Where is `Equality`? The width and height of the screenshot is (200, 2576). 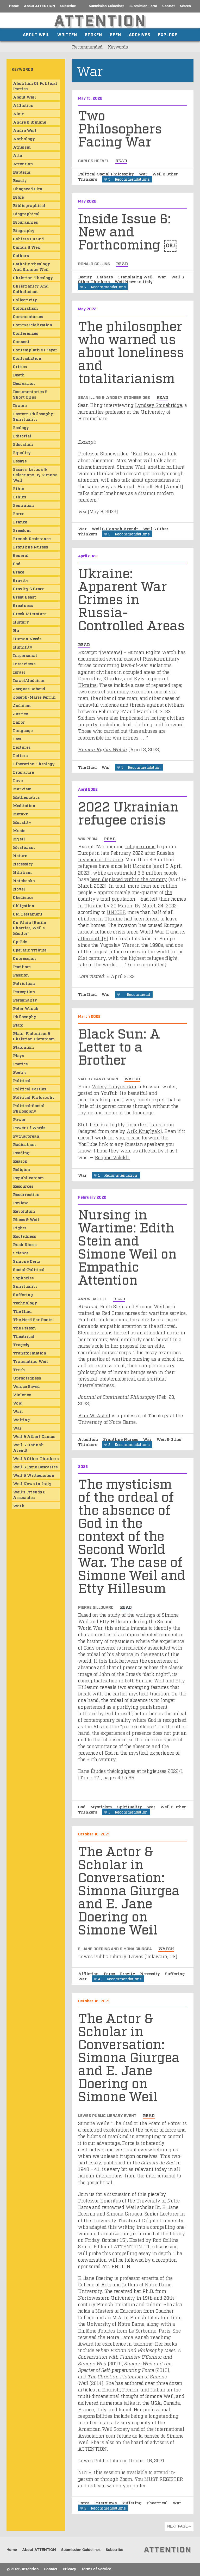
Equality is located at coordinates (22, 452).